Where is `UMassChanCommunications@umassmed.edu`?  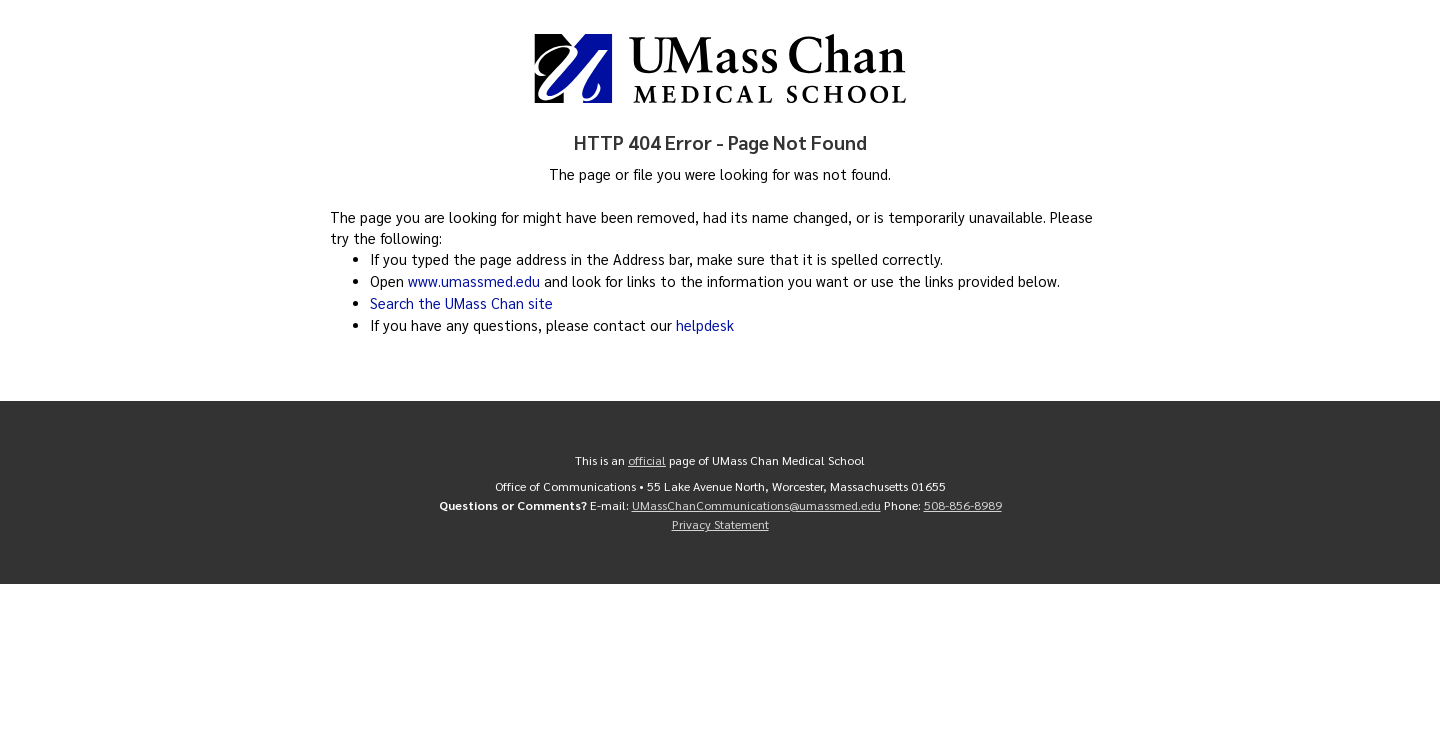 UMassChanCommunications@umassmed.edu is located at coordinates (756, 503).